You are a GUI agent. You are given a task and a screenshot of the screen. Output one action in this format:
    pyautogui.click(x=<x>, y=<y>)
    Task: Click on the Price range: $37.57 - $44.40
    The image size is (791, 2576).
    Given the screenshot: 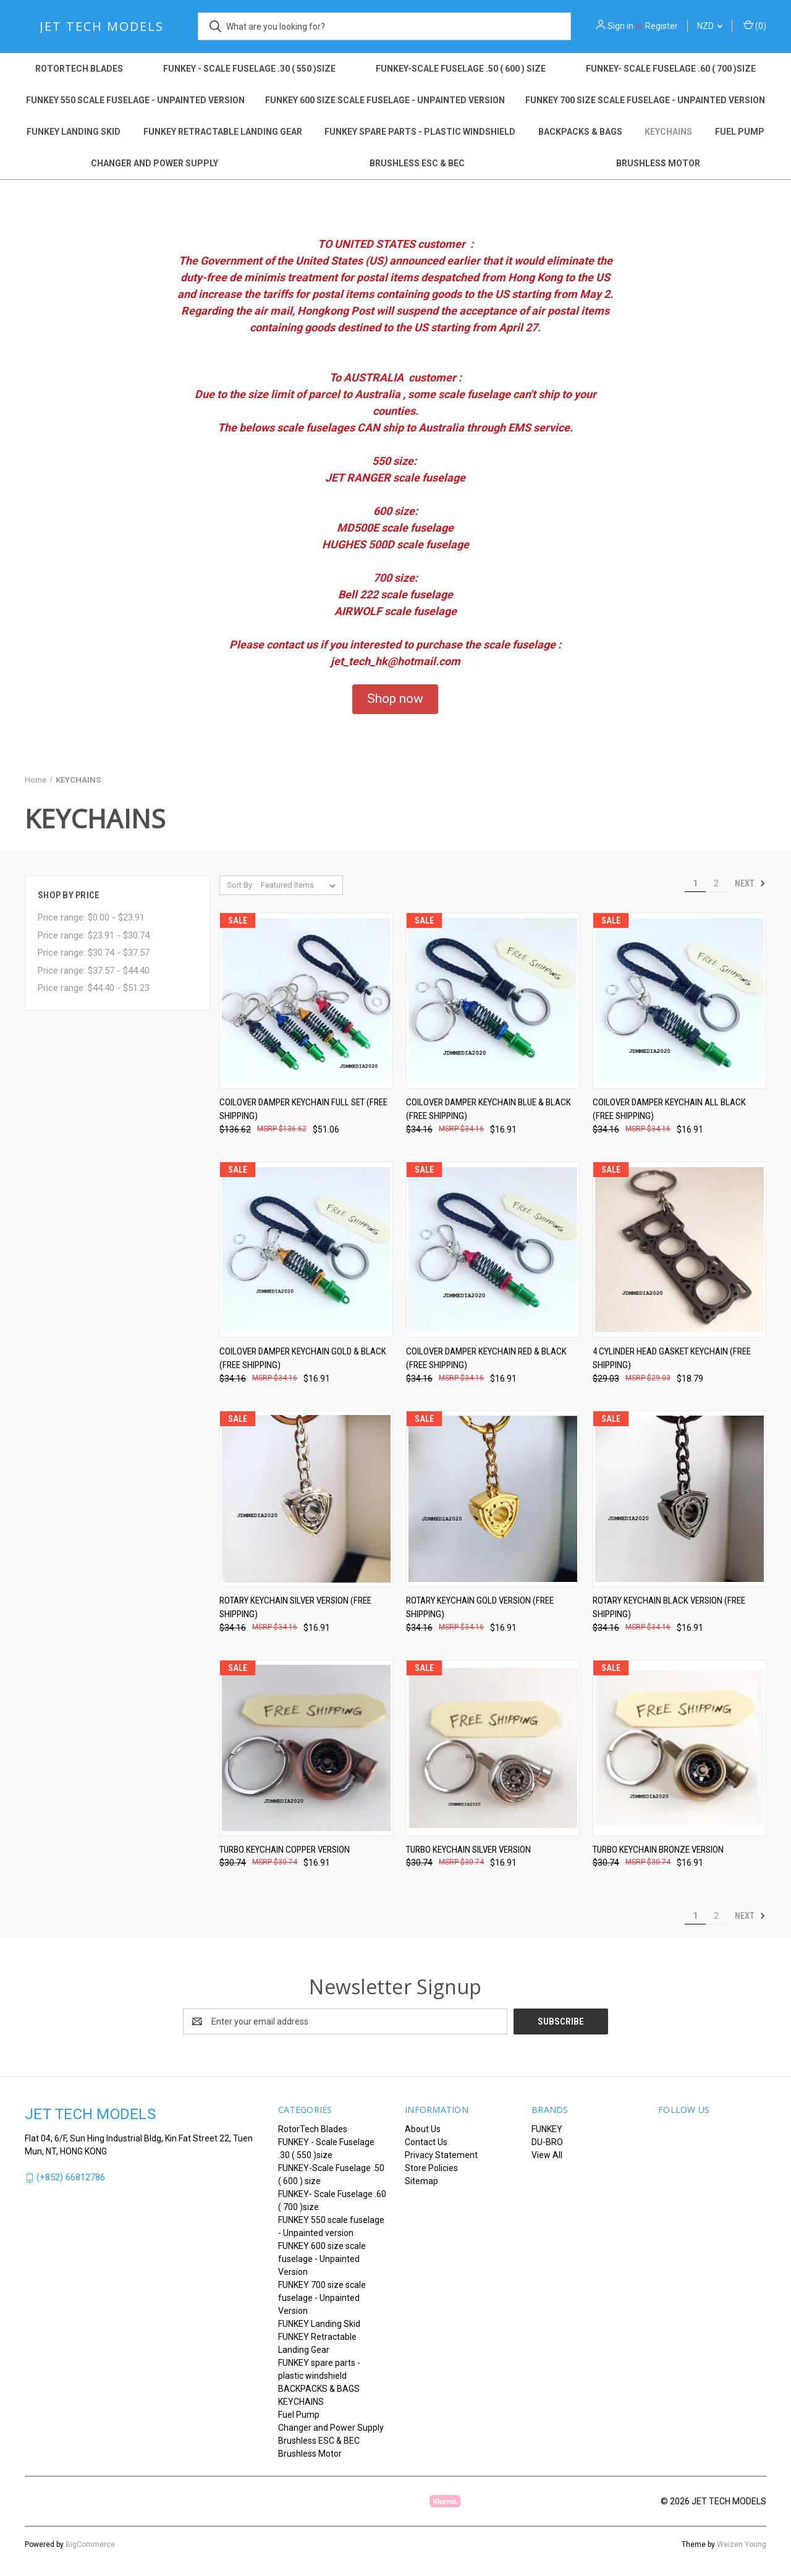 What is the action you would take?
    pyautogui.click(x=94, y=970)
    